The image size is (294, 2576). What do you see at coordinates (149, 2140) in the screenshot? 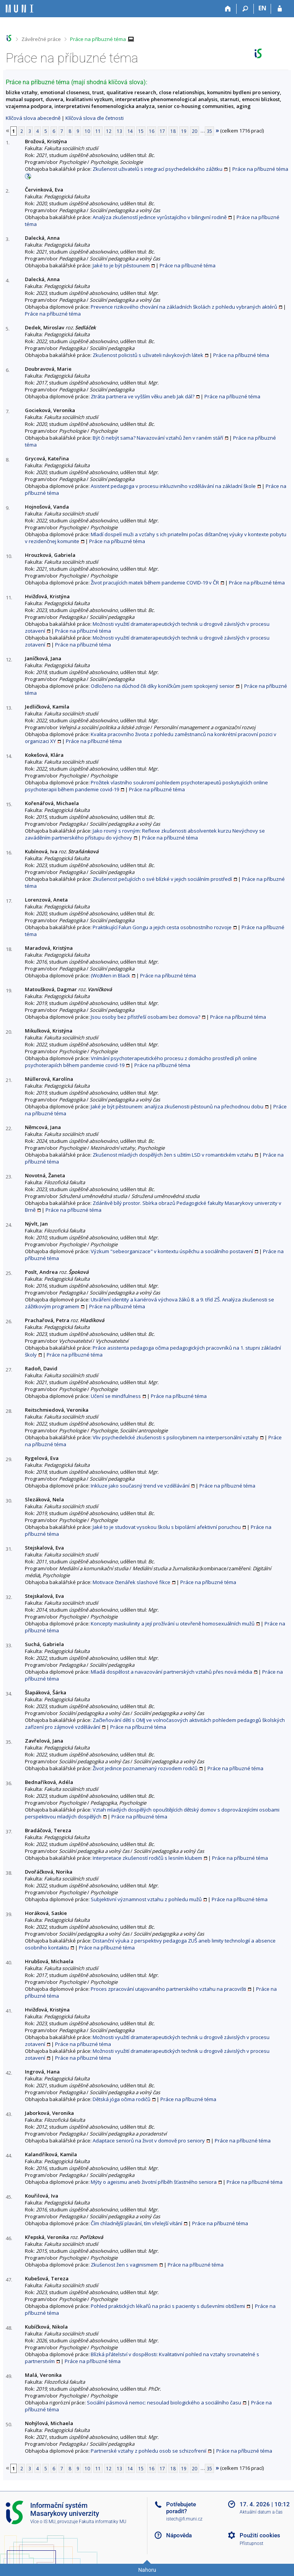
I see `Adaptace seniorů na život v domově pro seniory` at bounding box center [149, 2140].